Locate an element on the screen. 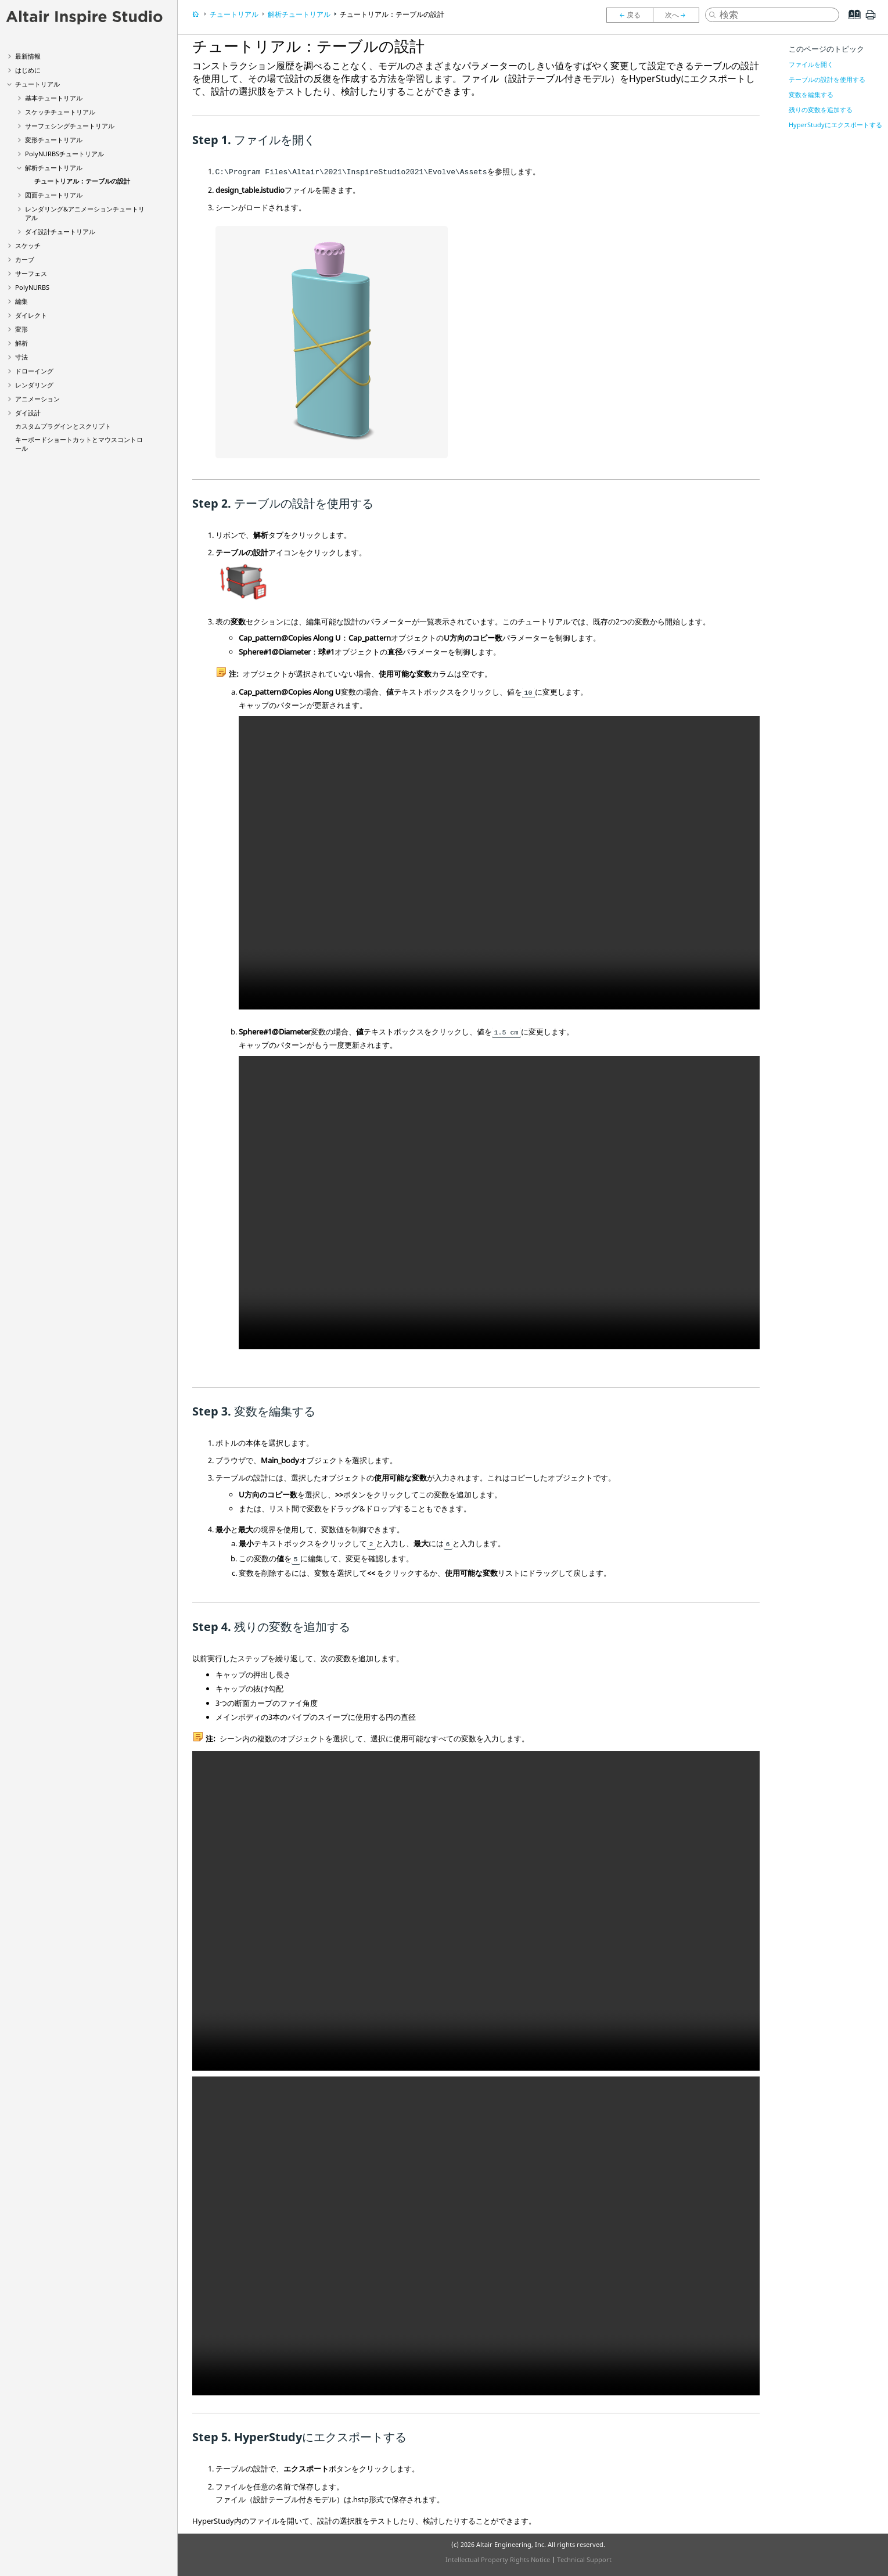 The width and height of the screenshot is (888, 2576). 図面チュートリアル is located at coordinates (53, 195).